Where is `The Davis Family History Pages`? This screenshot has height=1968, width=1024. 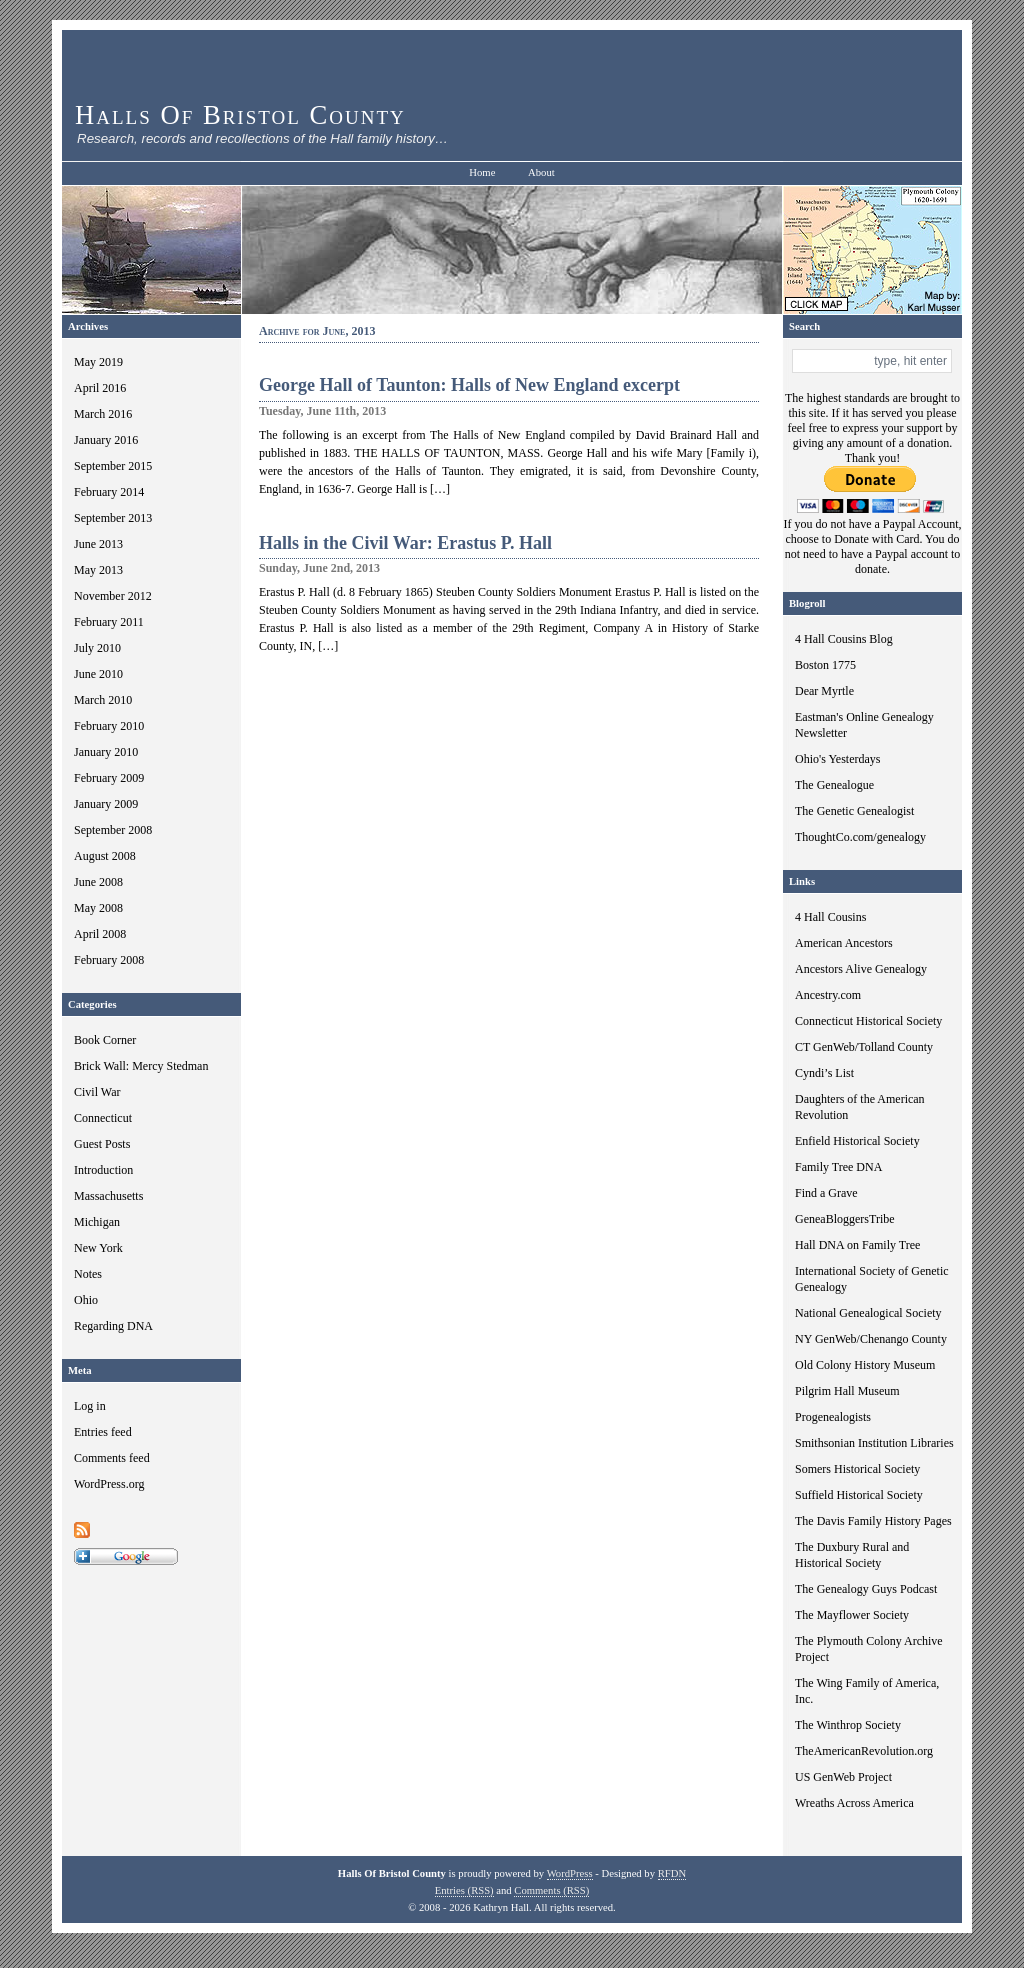
The Davis Family History Pages is located at coordinates (873, 1521).